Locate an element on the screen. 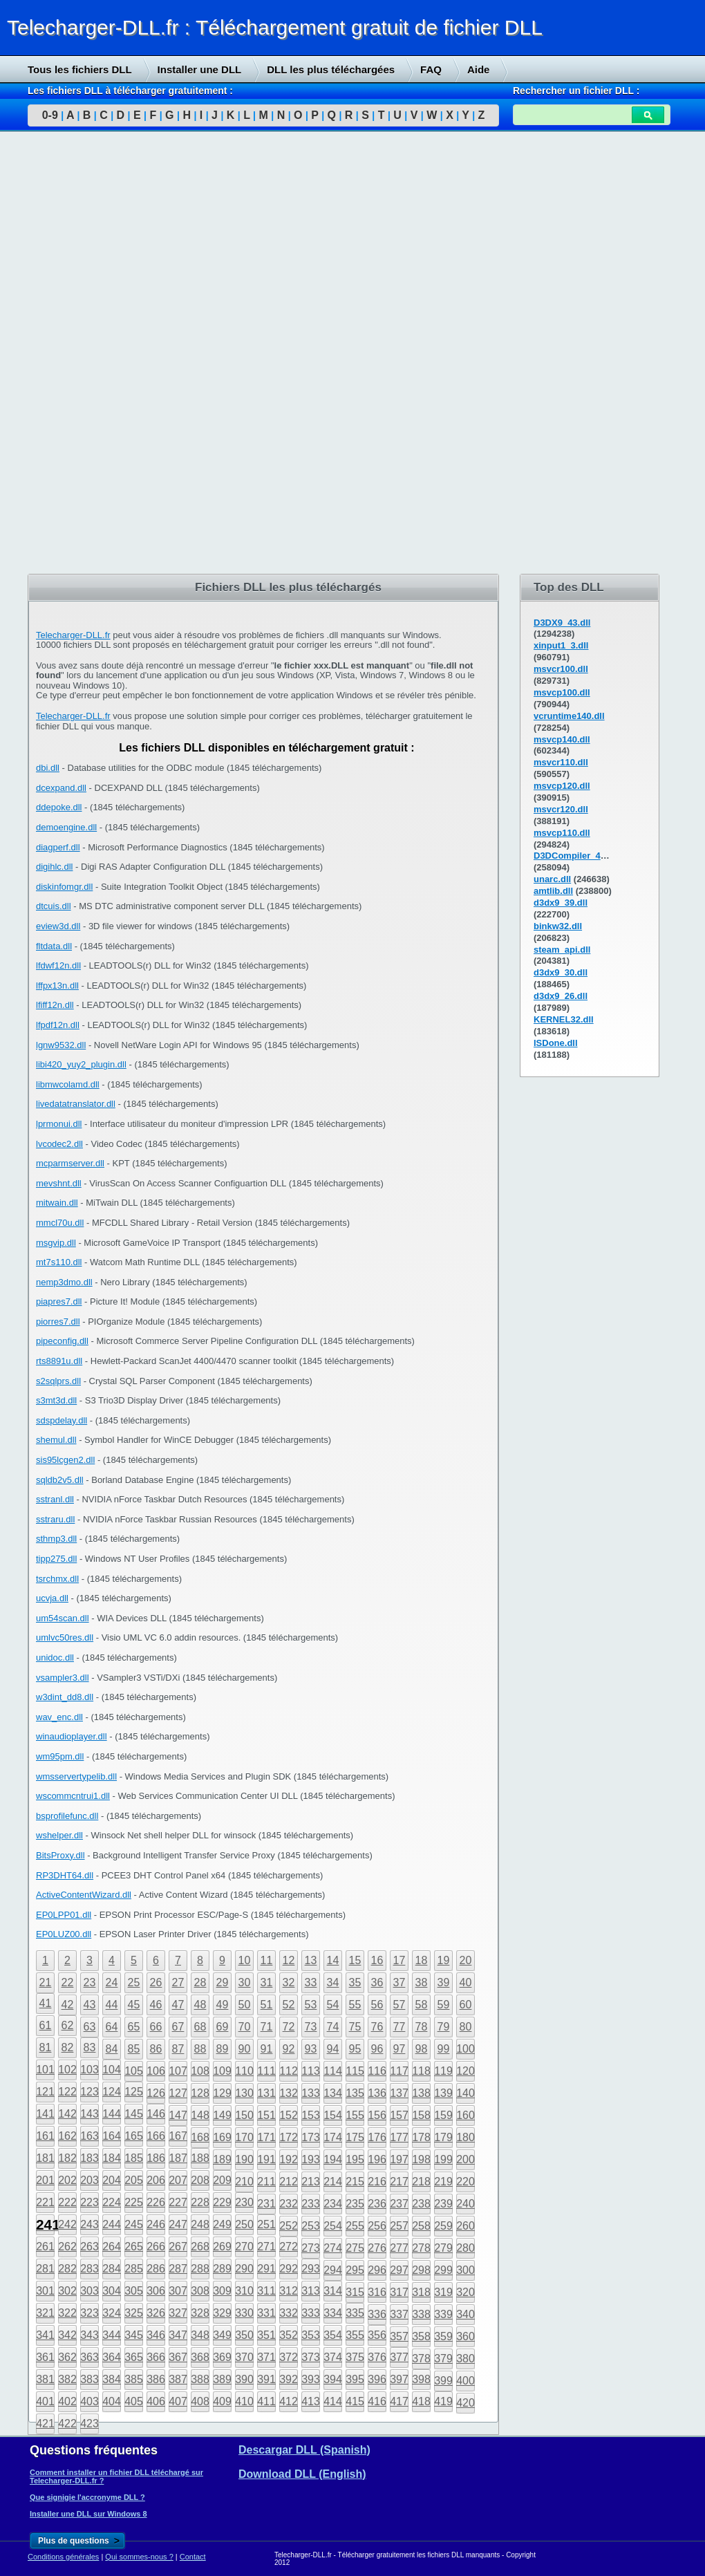 The image size is (705, 2576). 389 is located at coordinates (222, 2379).